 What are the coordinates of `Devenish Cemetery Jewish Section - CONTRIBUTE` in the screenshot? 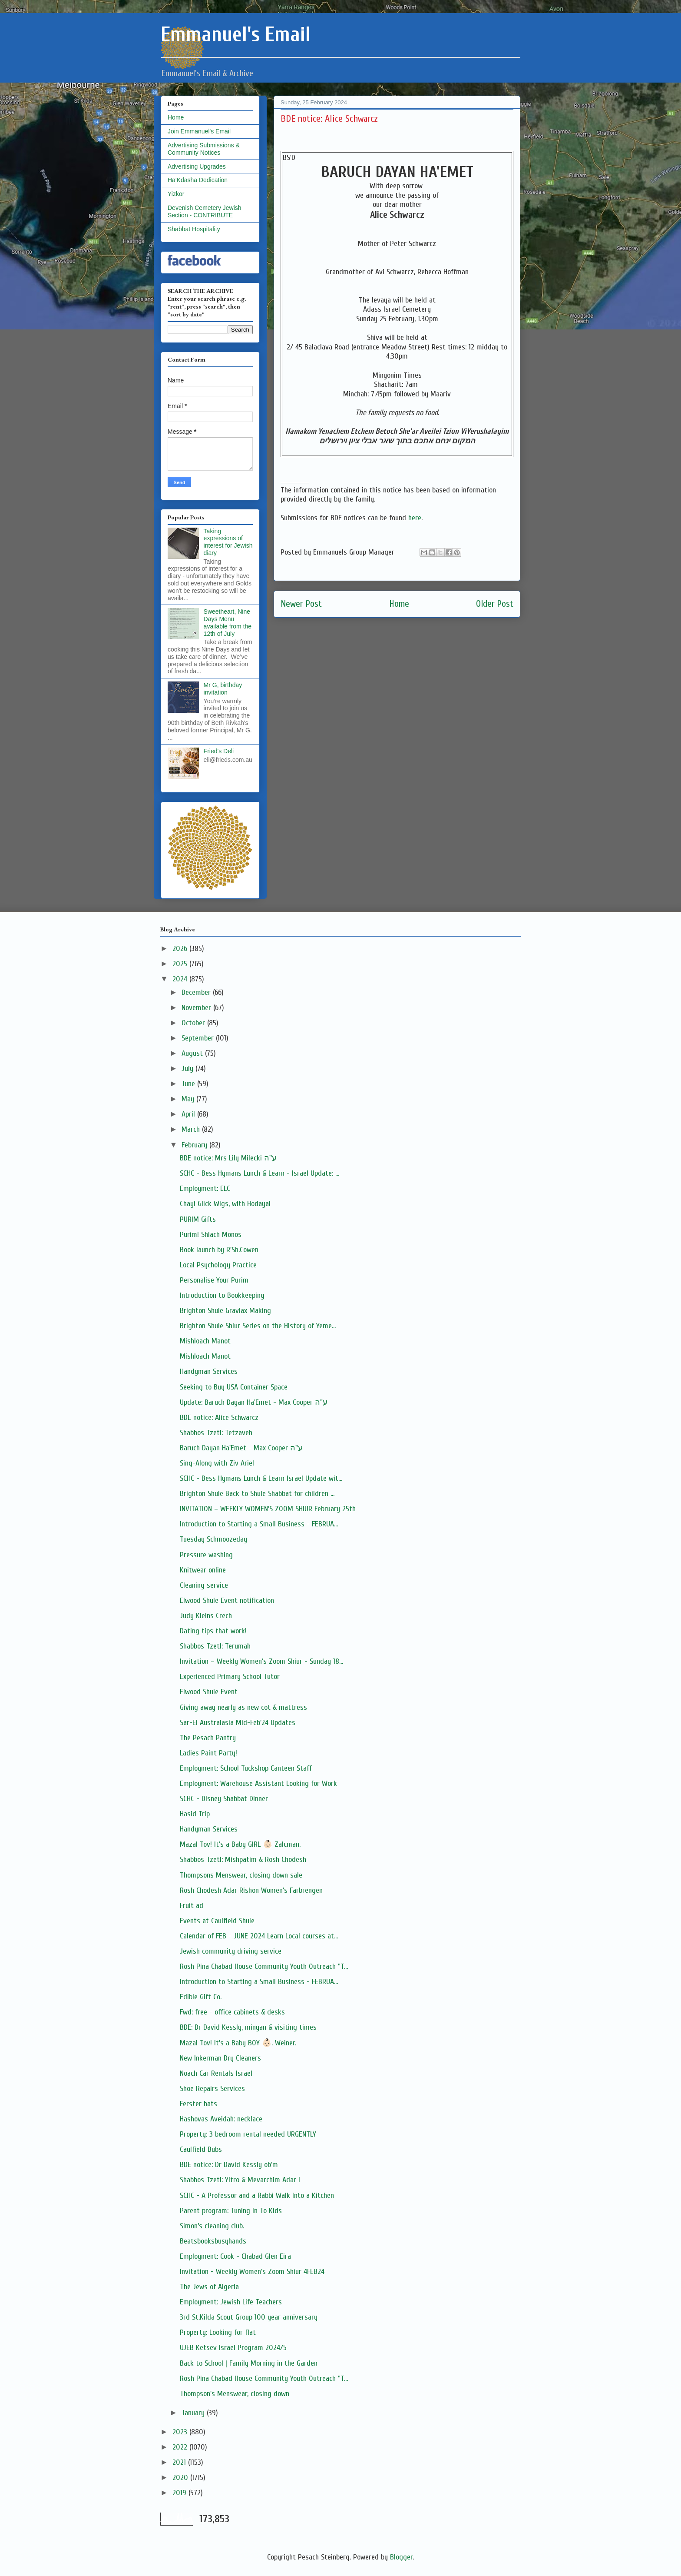 It's located at (204, 211).